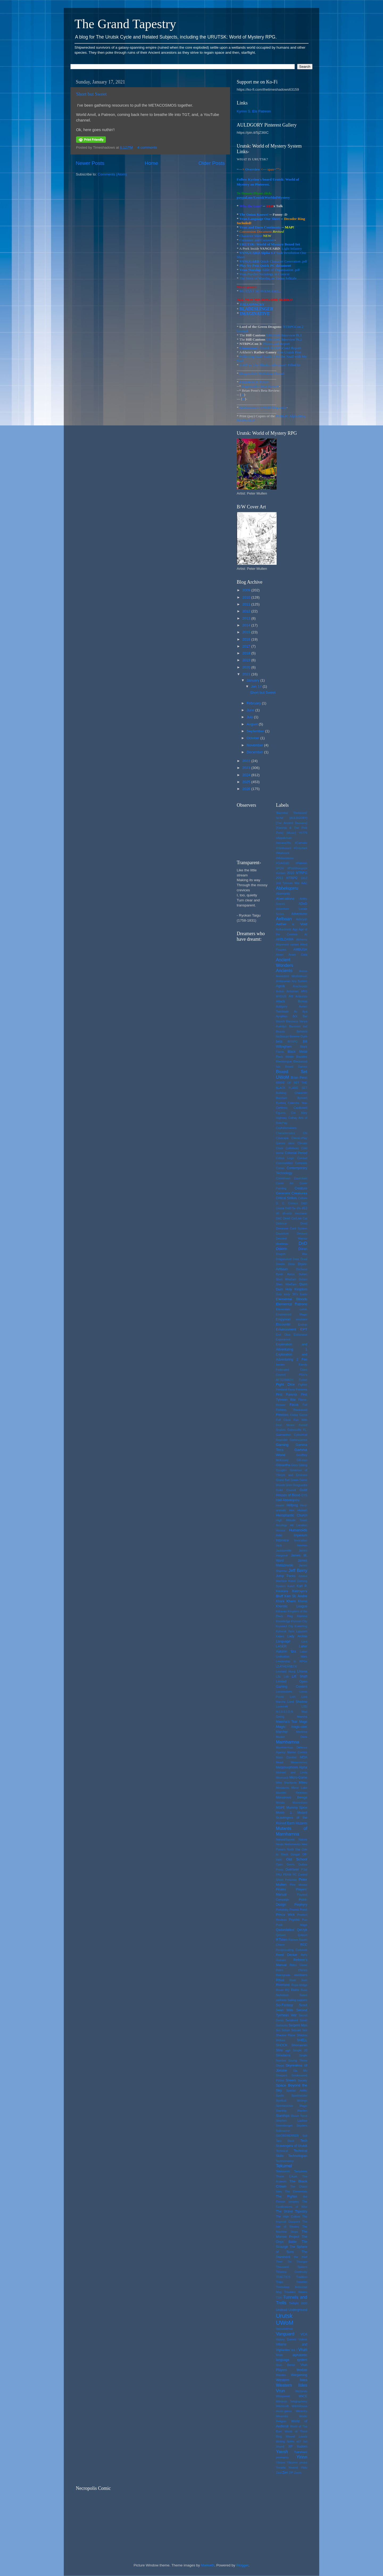 This screenshot has width=383, height=2576. I want to click on River Xom, so click(298, 1980).